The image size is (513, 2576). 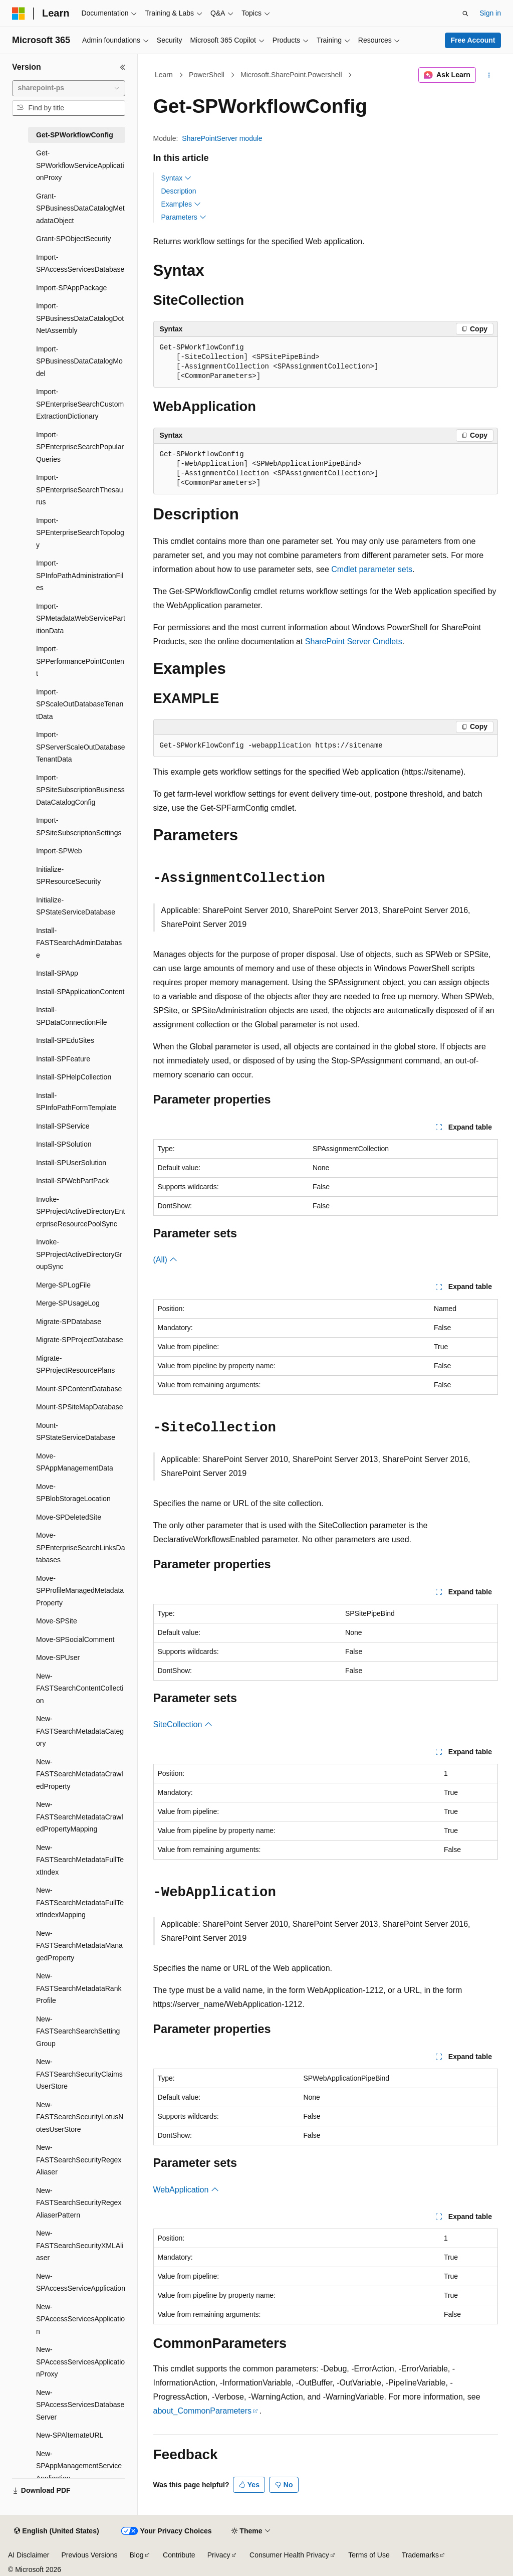 I want to click on Move-SPDeletedSite [treeitem], so click(x=68, y=1517).